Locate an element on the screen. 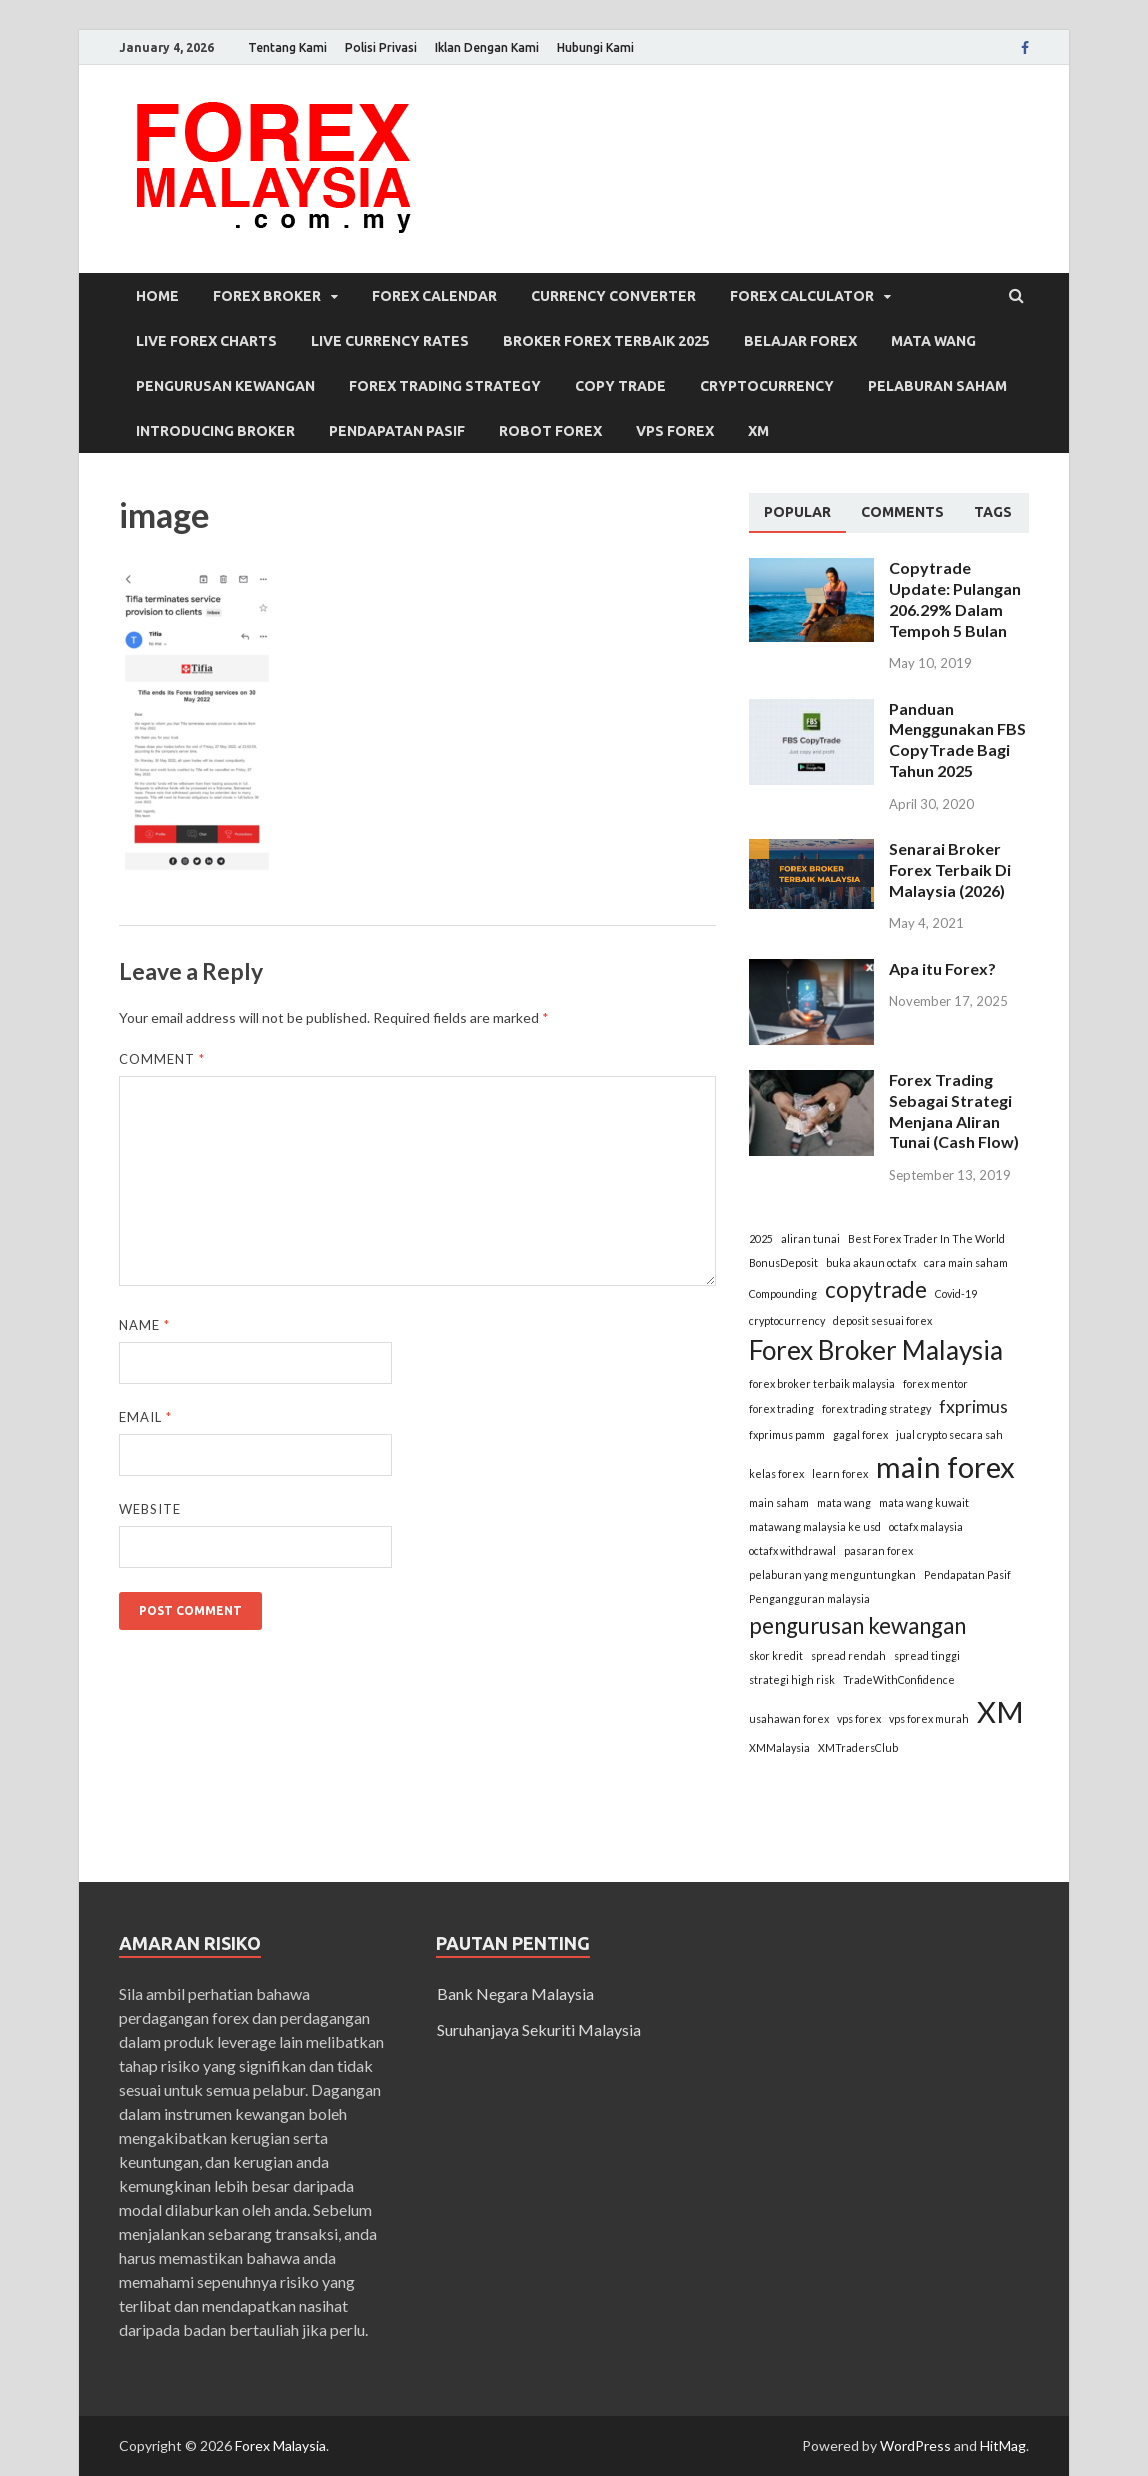  spread tinggi [spread tinggi (1 item)] is located at coordinates (927, 1655).